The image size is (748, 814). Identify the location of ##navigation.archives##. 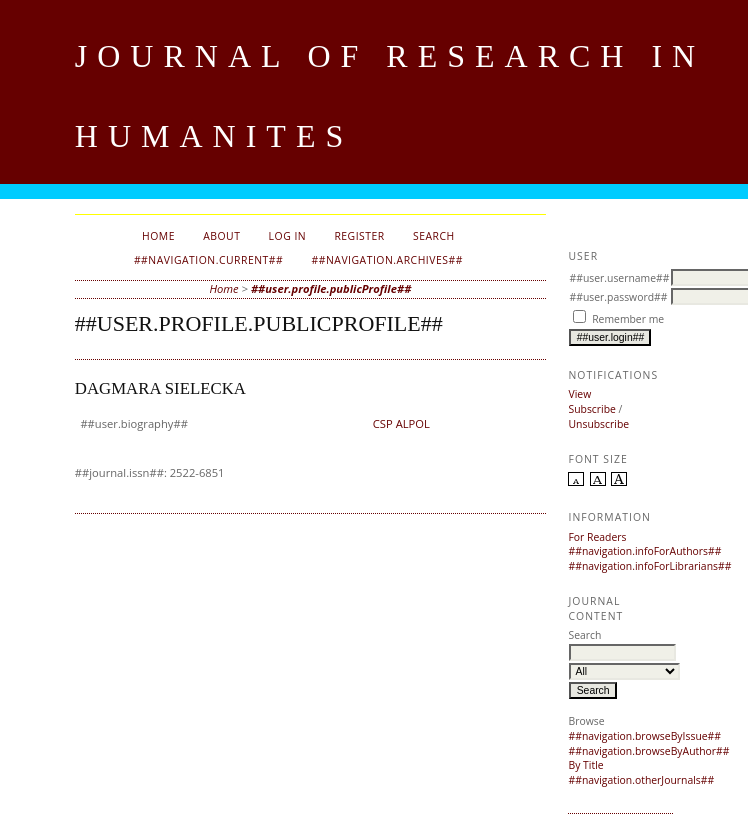
(386, 260).